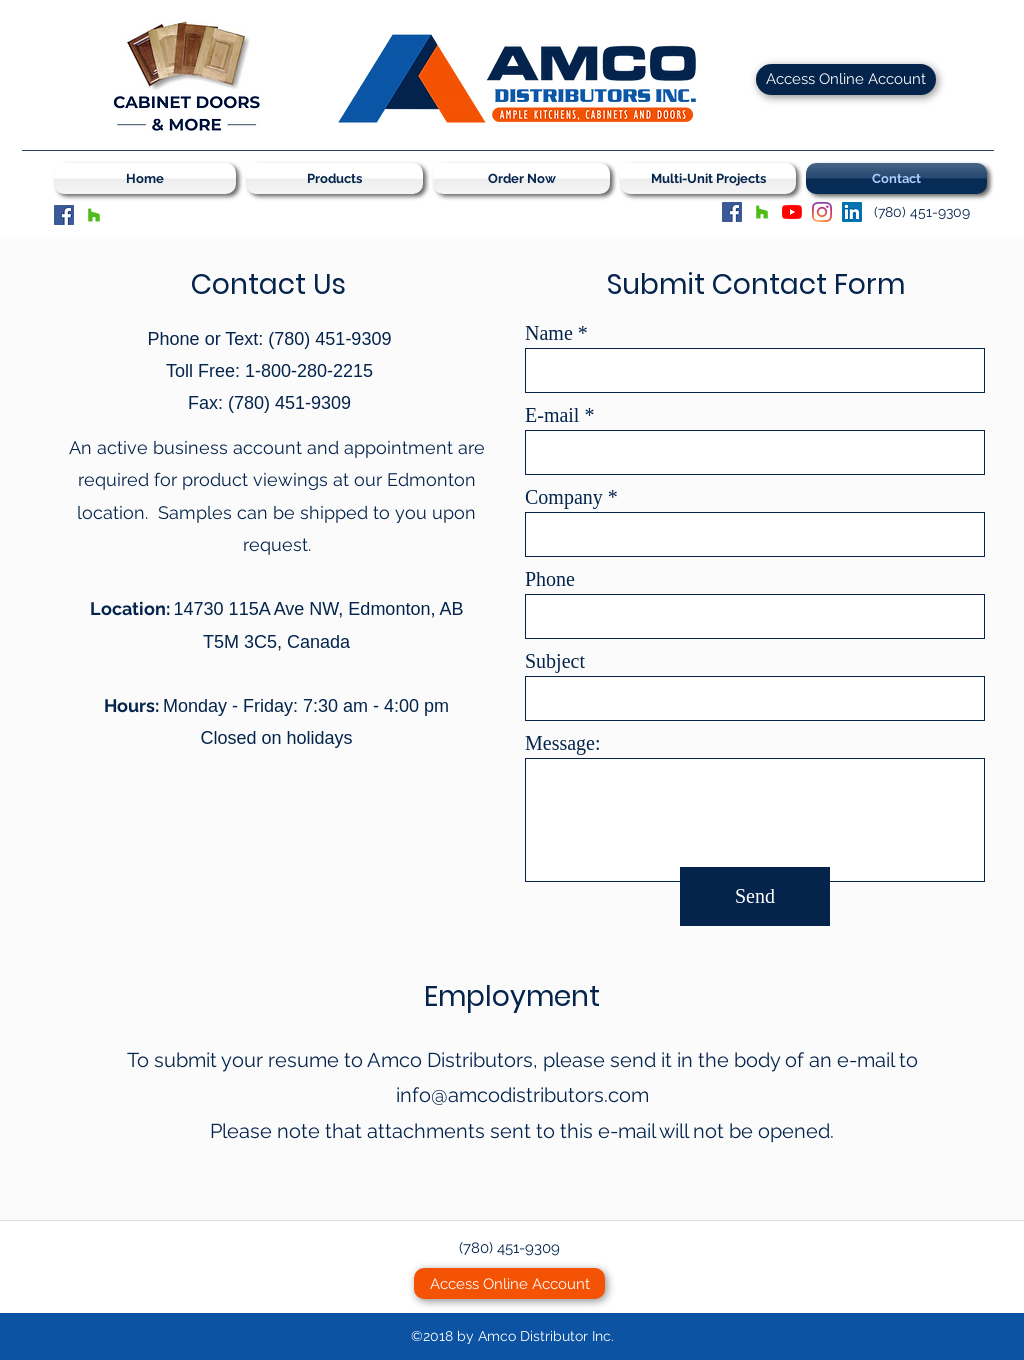 Image resolution: width=1024 pixels, height=1360 pixels. Describe the element at coordinates (852, 212) in the screenshot. I see `[LinkedIn Social Icon]` at that location.